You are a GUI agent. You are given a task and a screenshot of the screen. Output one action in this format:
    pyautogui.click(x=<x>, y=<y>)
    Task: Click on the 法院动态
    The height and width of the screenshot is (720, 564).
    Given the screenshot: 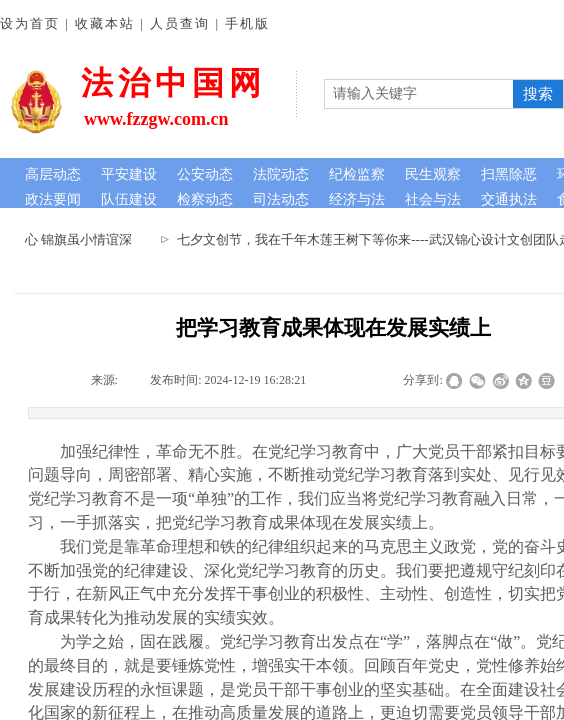 What is the action you would take?
    pyautogui.click(x=281, y=174)
    